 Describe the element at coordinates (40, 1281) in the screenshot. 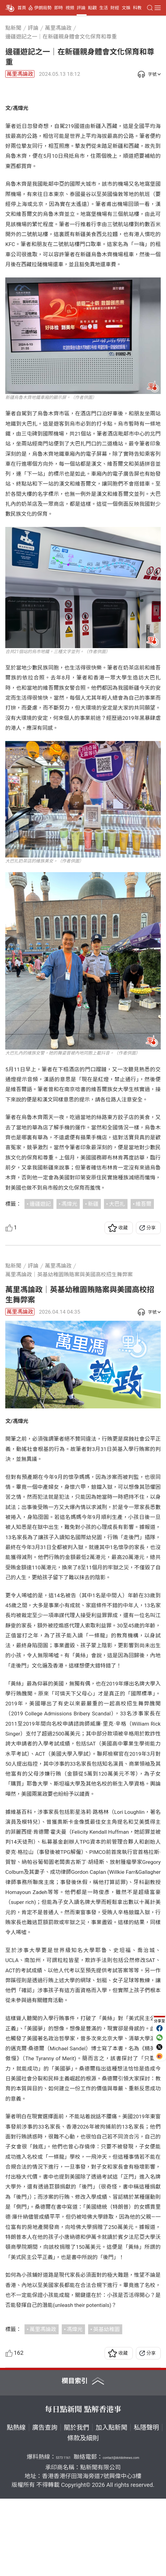

I see `邊疆遊記` at that location.